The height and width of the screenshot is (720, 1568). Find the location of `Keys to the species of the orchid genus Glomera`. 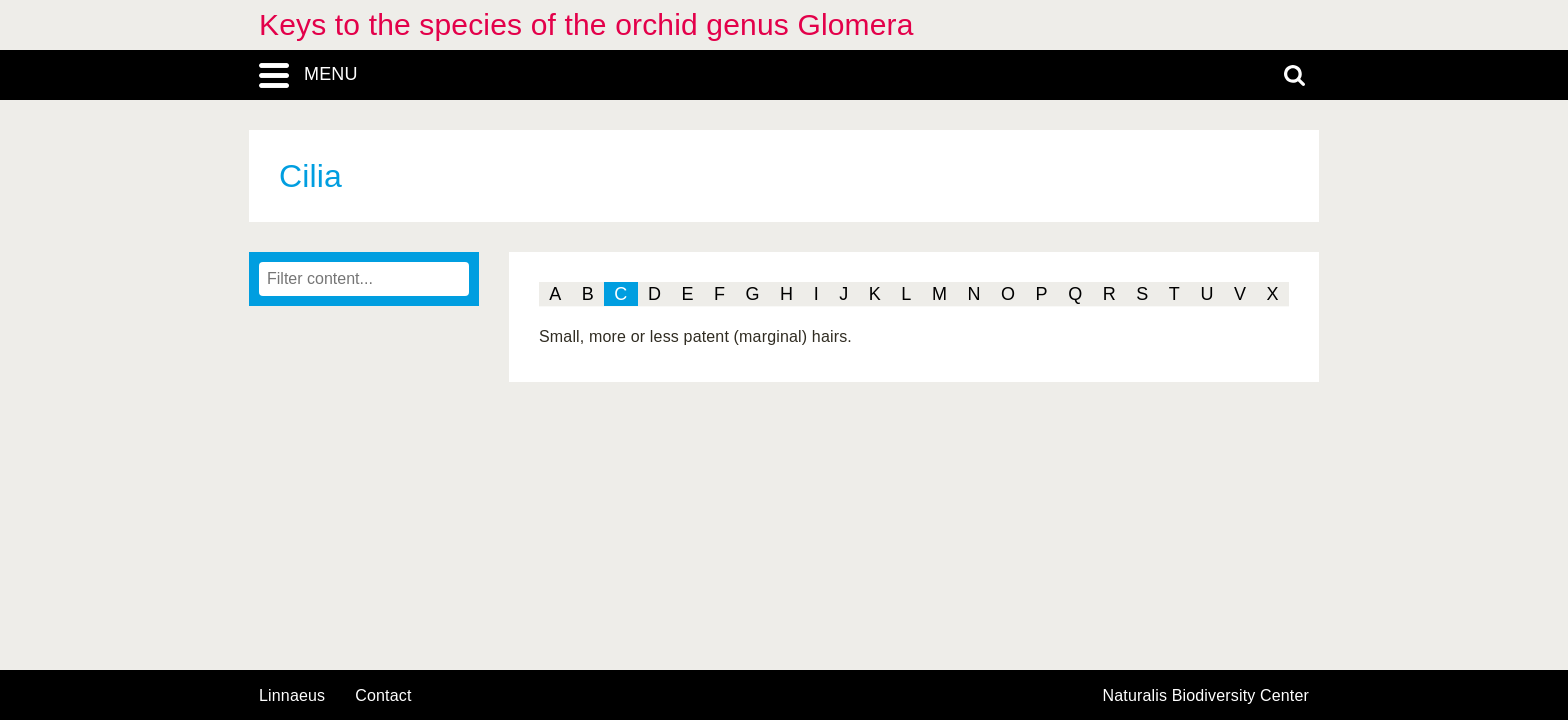

Keys to the species of the orchid genus Glomera is located at coordinates (586, 24).